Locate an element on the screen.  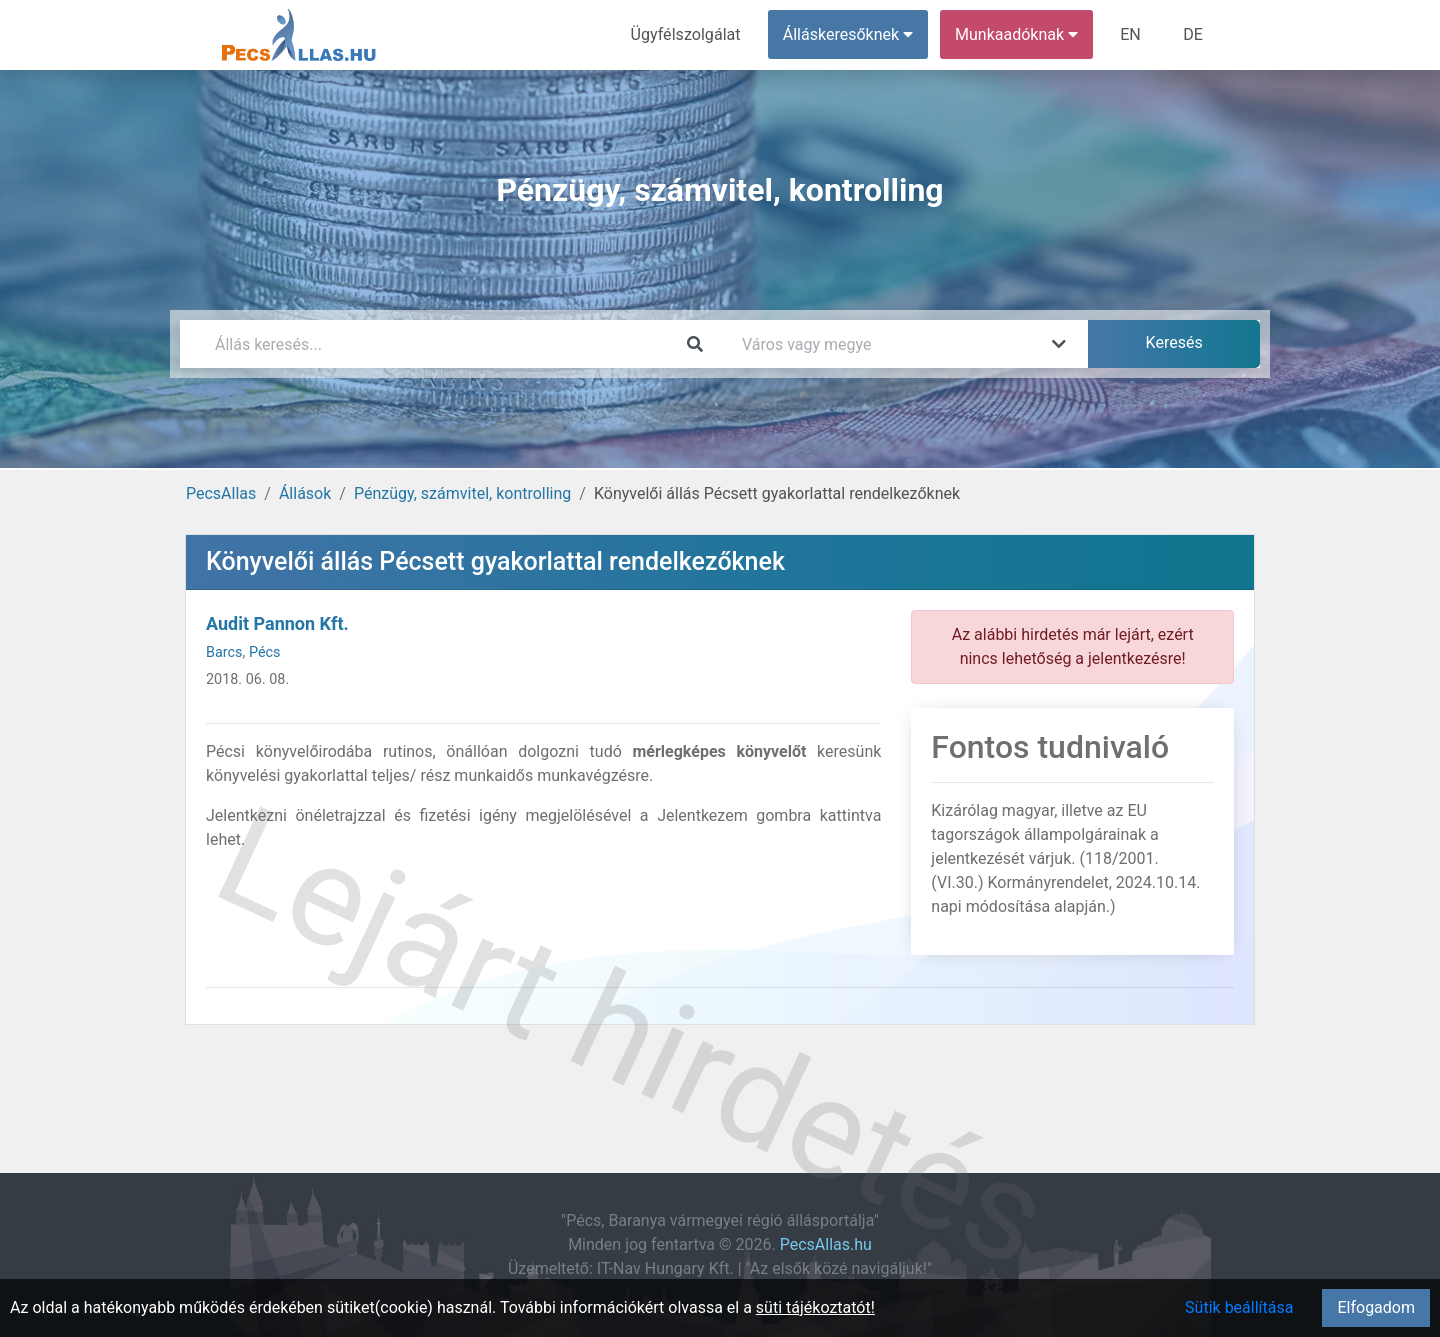
DE [menuitem] is located at coordinates (1193, 34).